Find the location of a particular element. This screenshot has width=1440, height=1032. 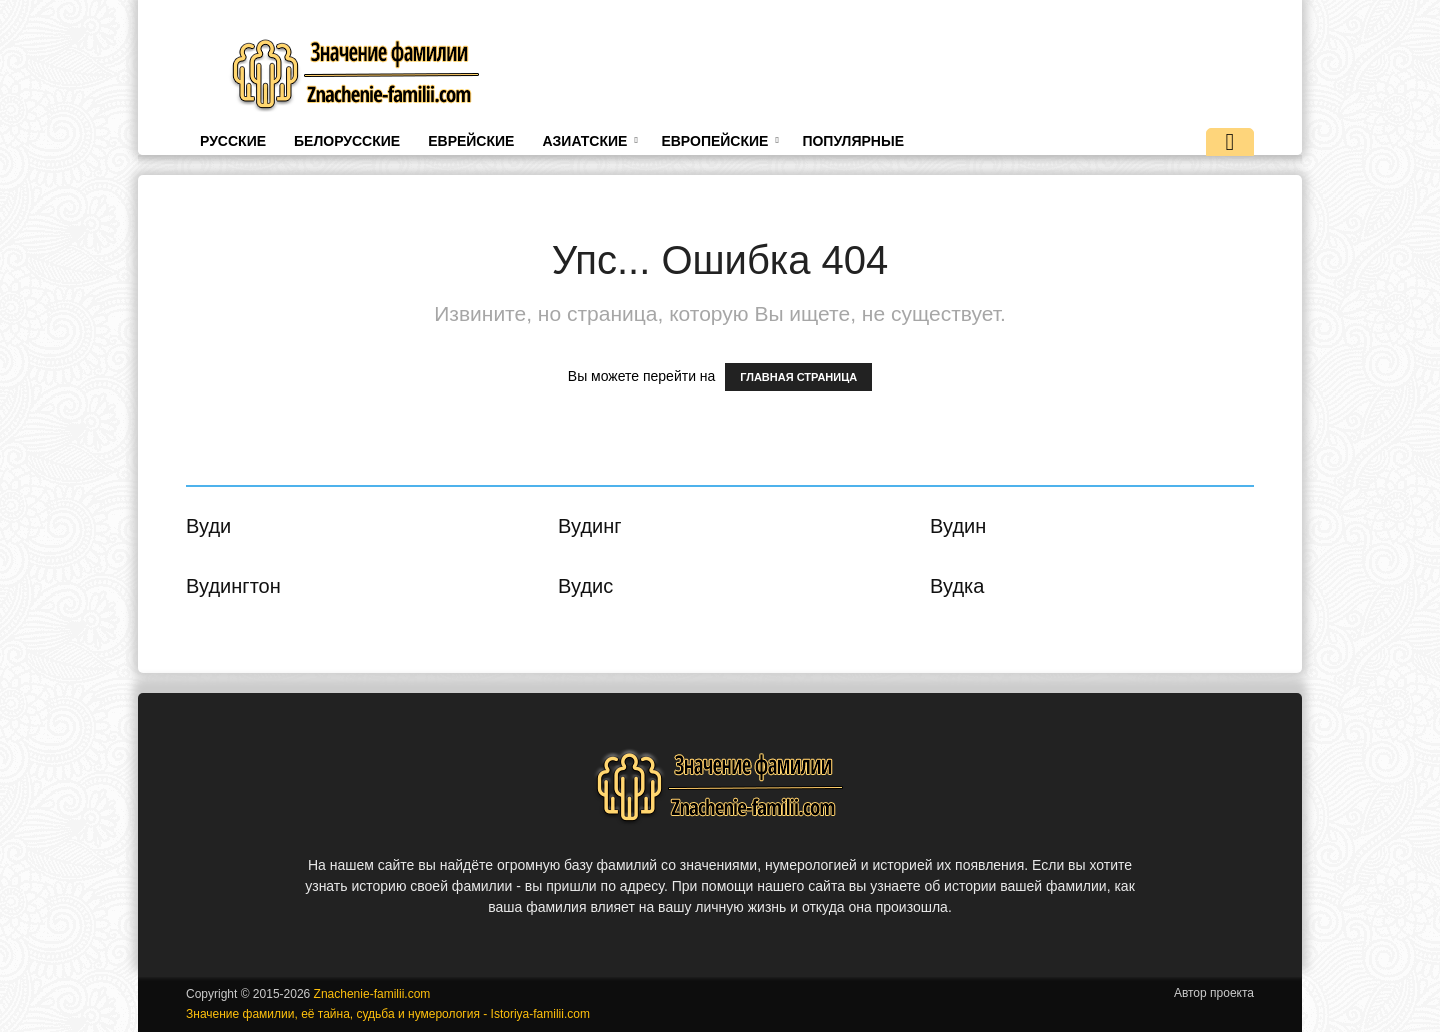

Znachenie-familii.com is located at coordinates (372, 994).